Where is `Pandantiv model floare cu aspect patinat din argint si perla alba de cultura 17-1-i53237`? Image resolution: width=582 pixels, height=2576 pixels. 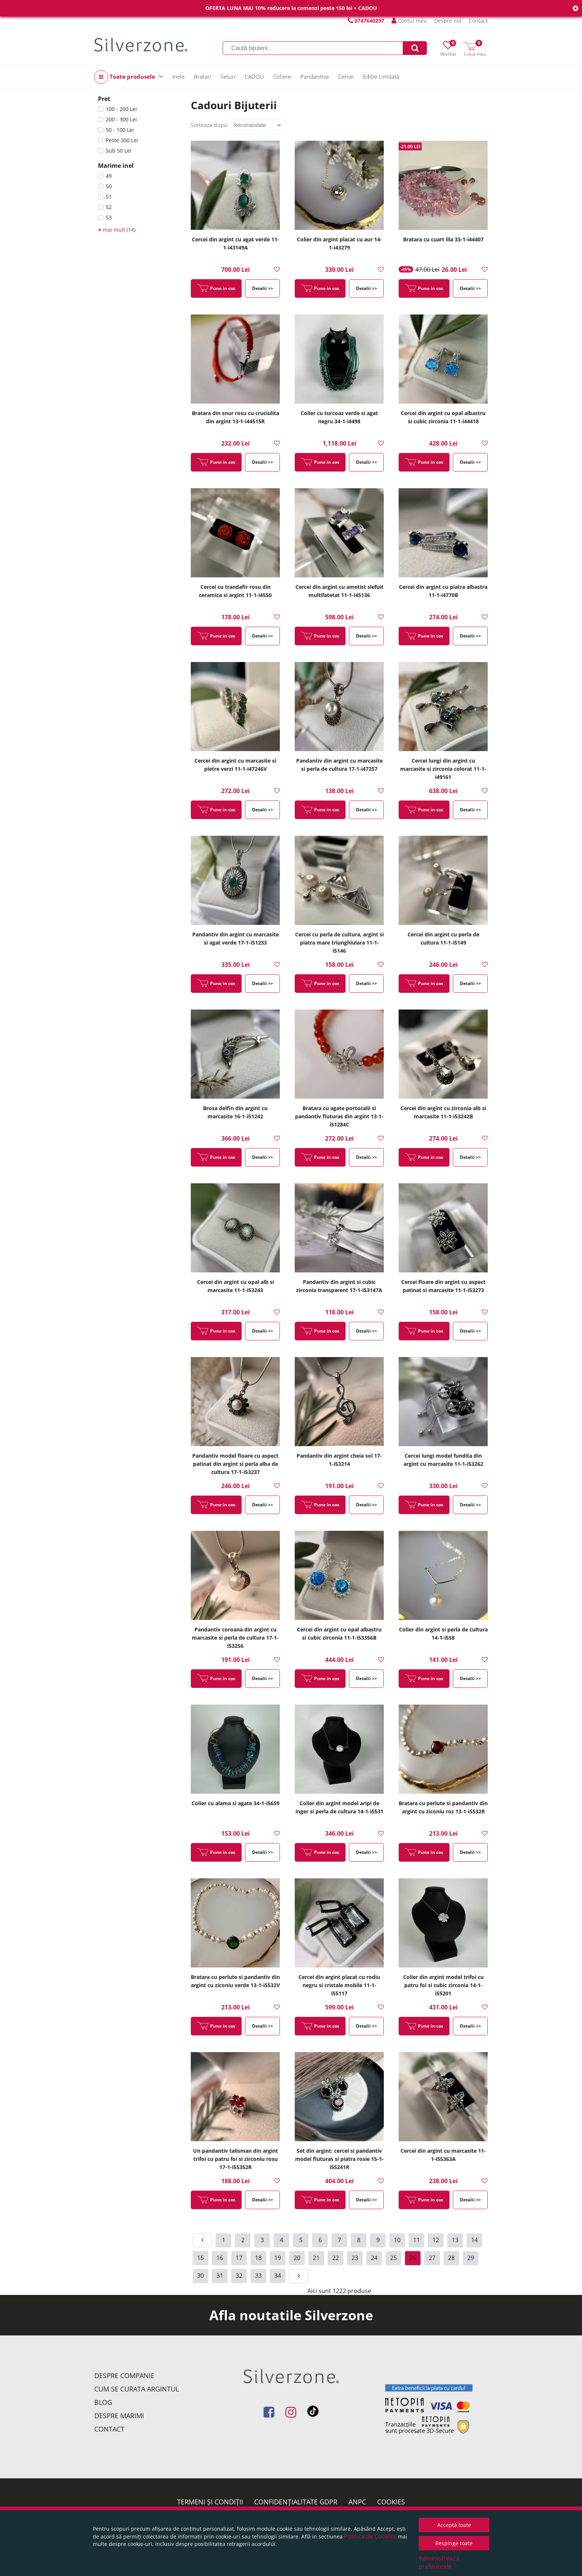 Pandantiv model floare cu aspect patinat din argint si perla alba de cultura 17-1-i53237 is located at coordinates (235, 1464).